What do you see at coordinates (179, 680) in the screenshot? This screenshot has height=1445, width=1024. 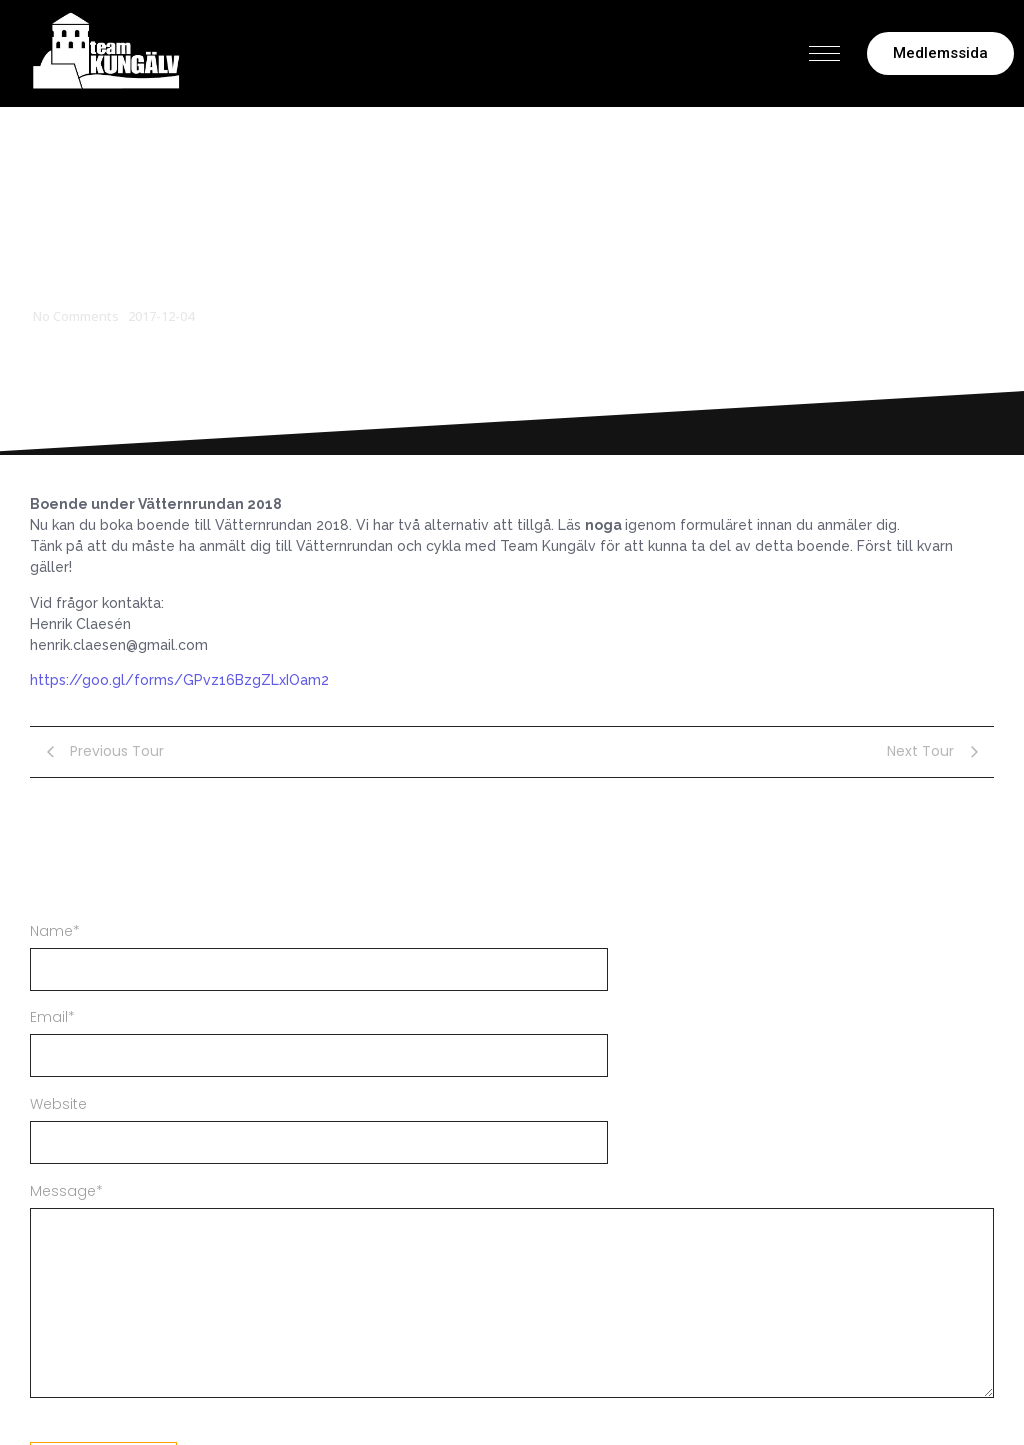 I see `https://goo.gl/forms/GPvz16BzgZLxIOam2` at bounding box center [179, 680].